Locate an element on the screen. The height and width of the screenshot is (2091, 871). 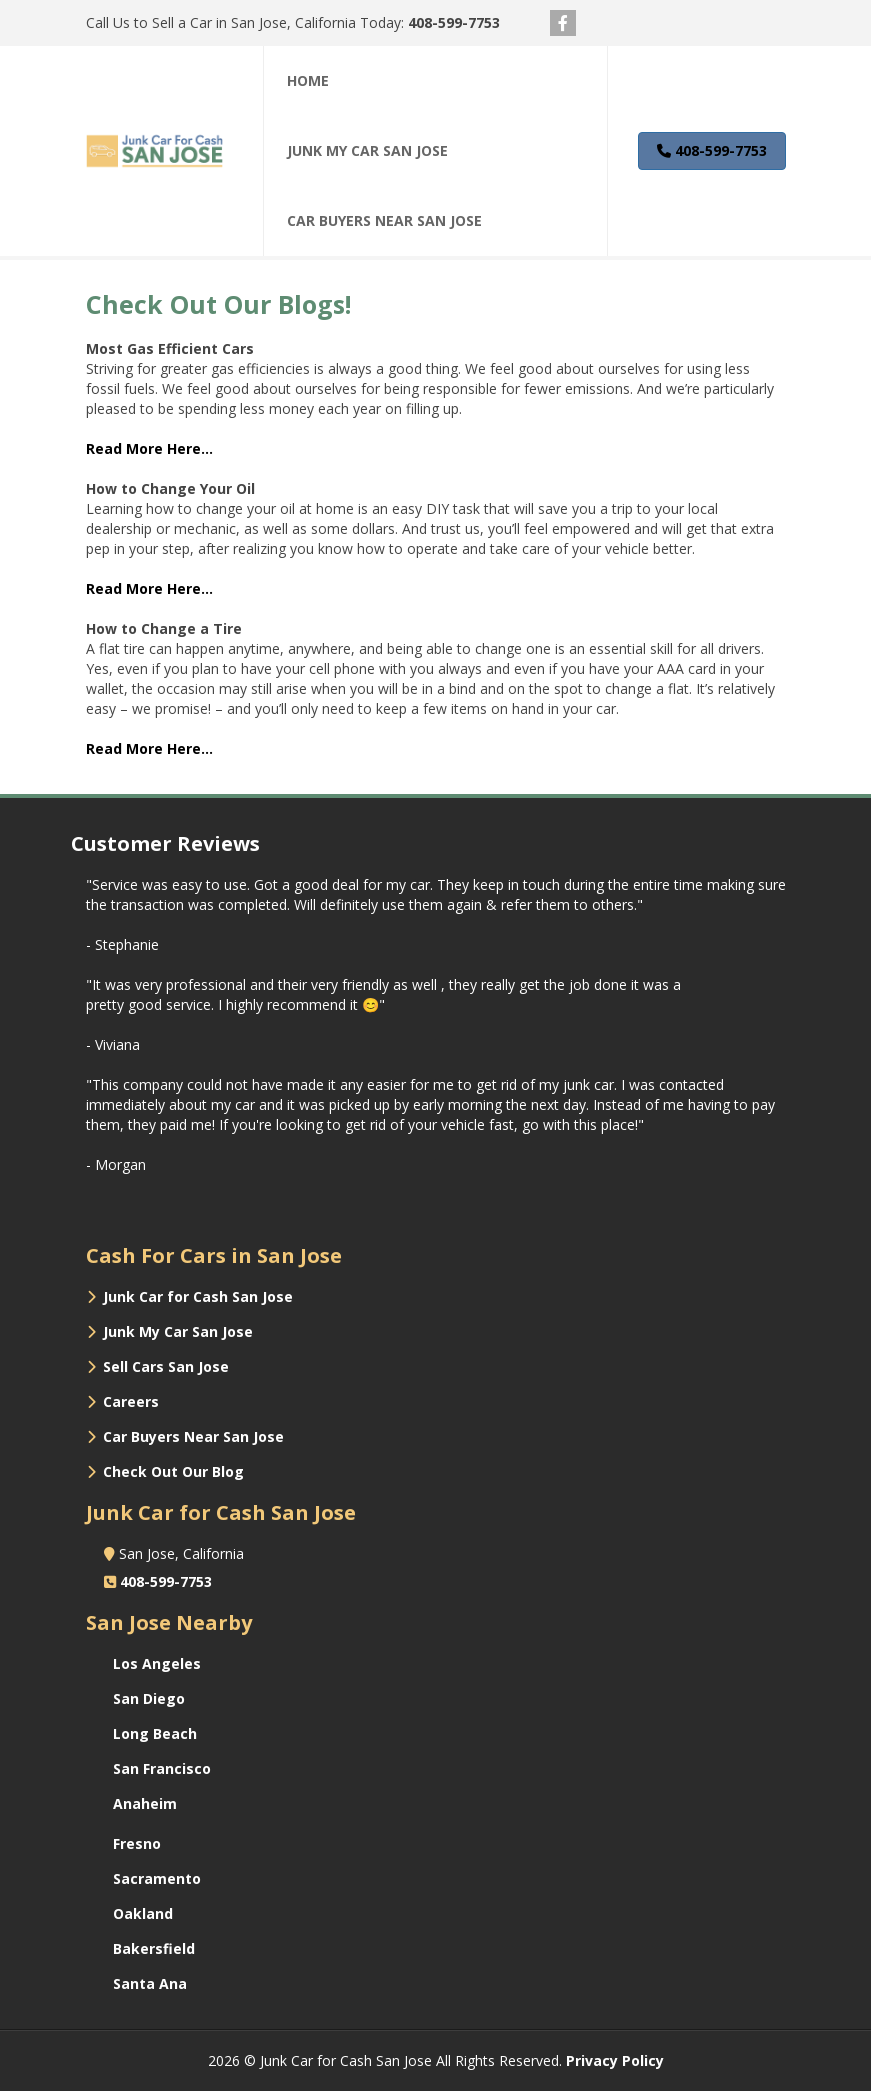
Sacramento is located at coordinates (157, 1878).